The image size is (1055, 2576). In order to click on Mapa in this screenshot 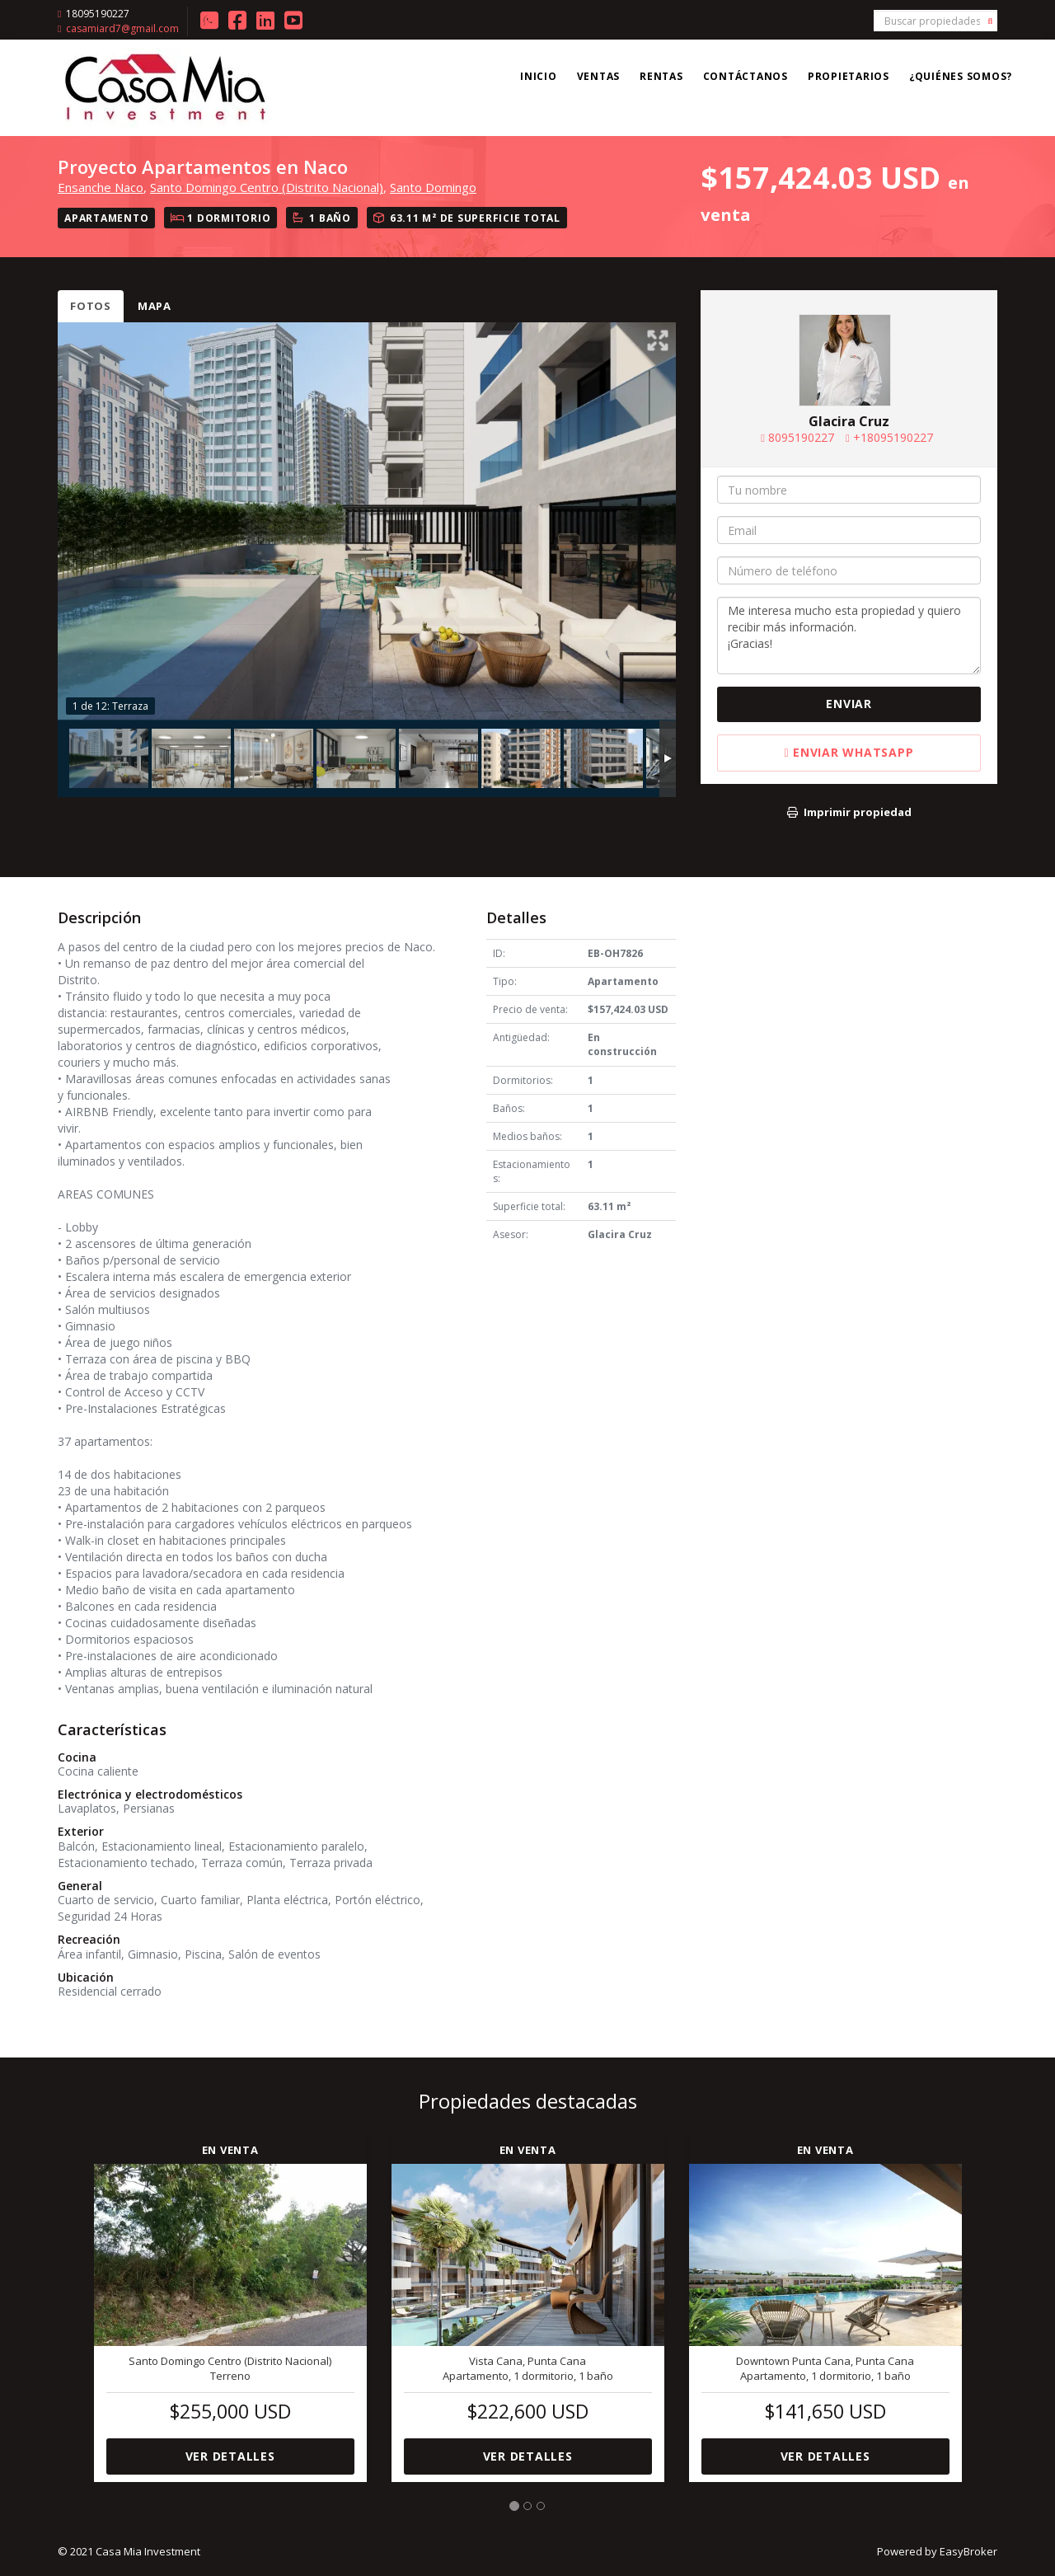, I will do `click(154, 305)`.